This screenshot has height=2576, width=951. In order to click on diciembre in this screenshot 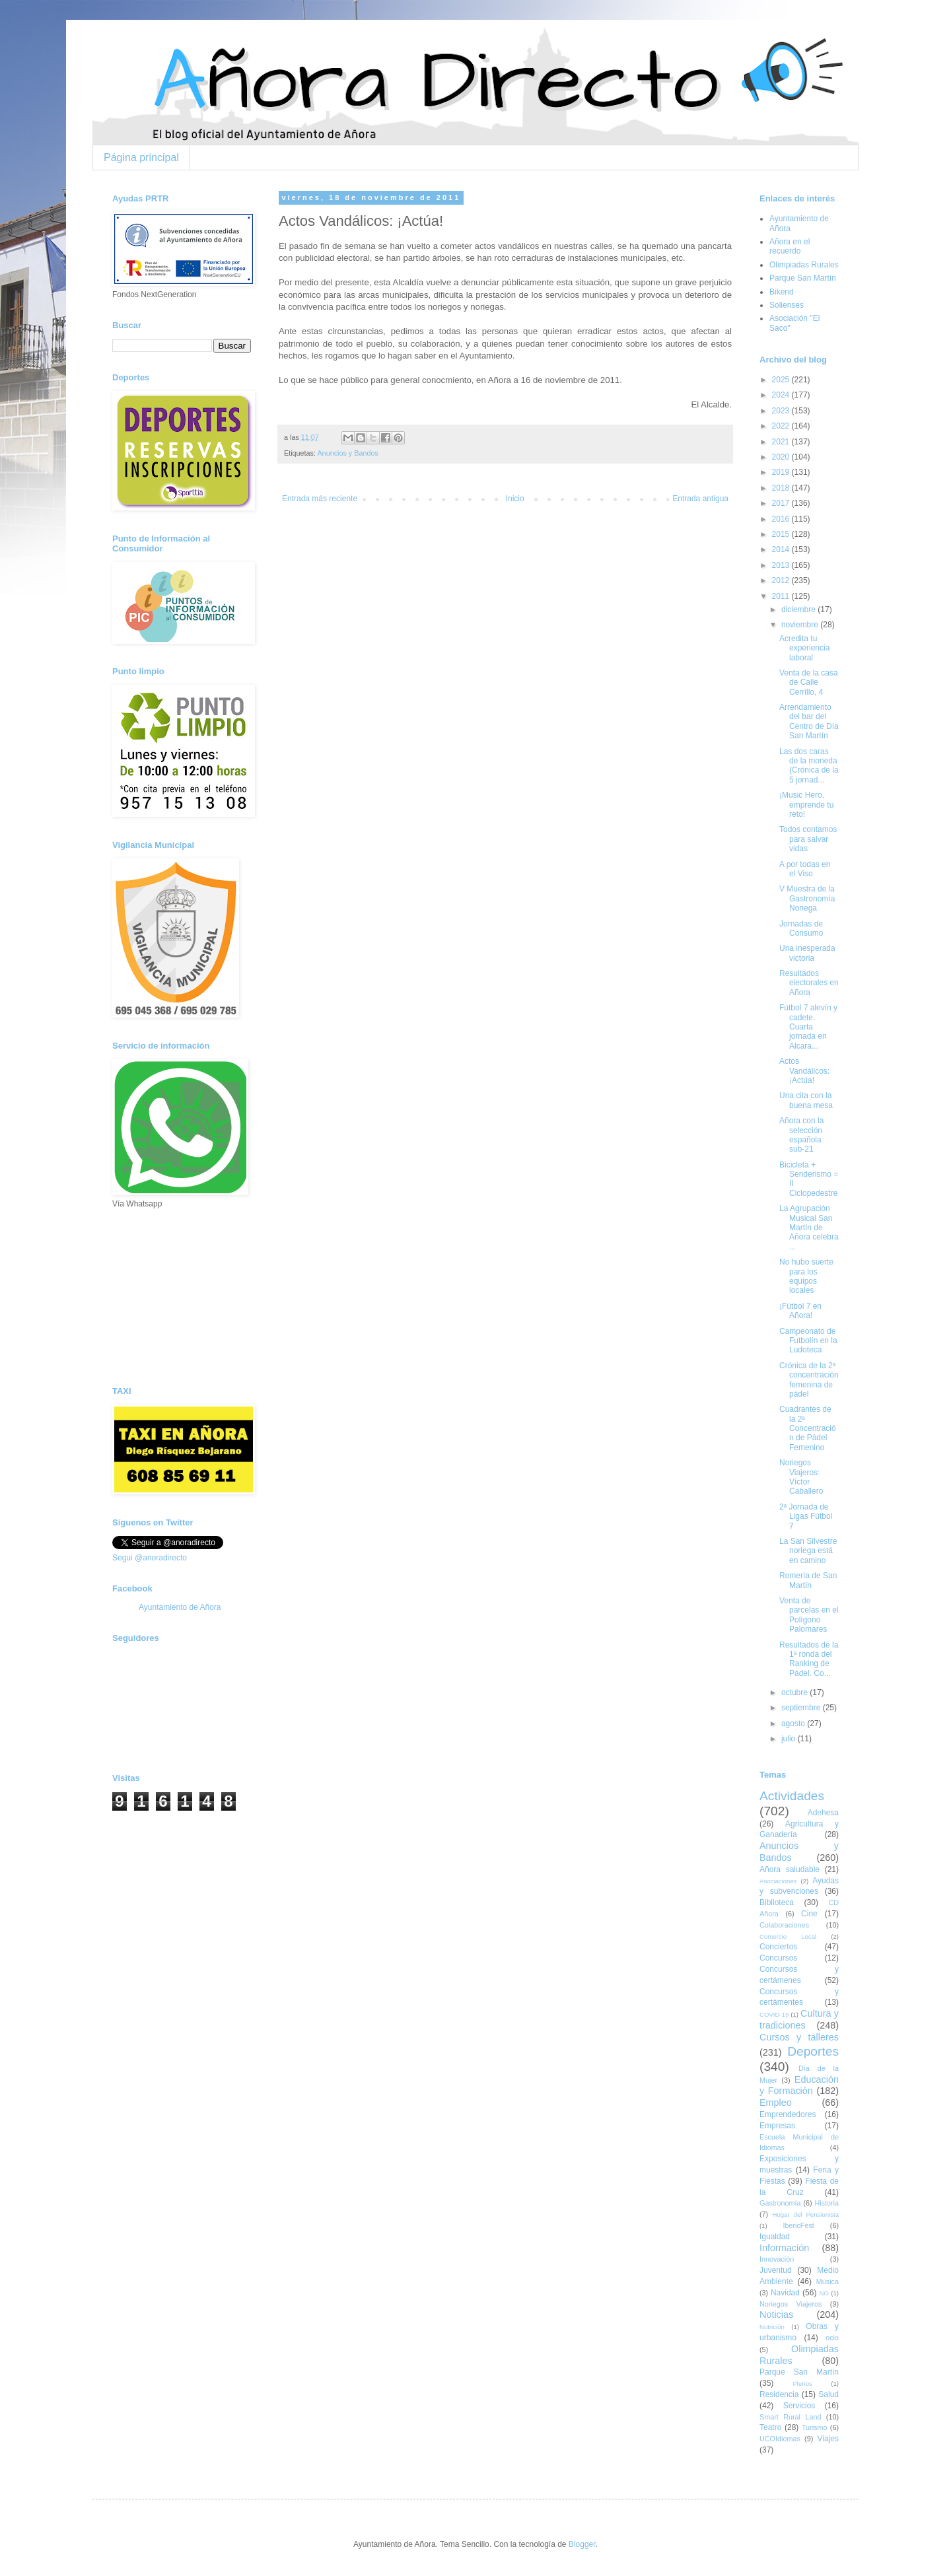, I will do `click(799, 609)`.